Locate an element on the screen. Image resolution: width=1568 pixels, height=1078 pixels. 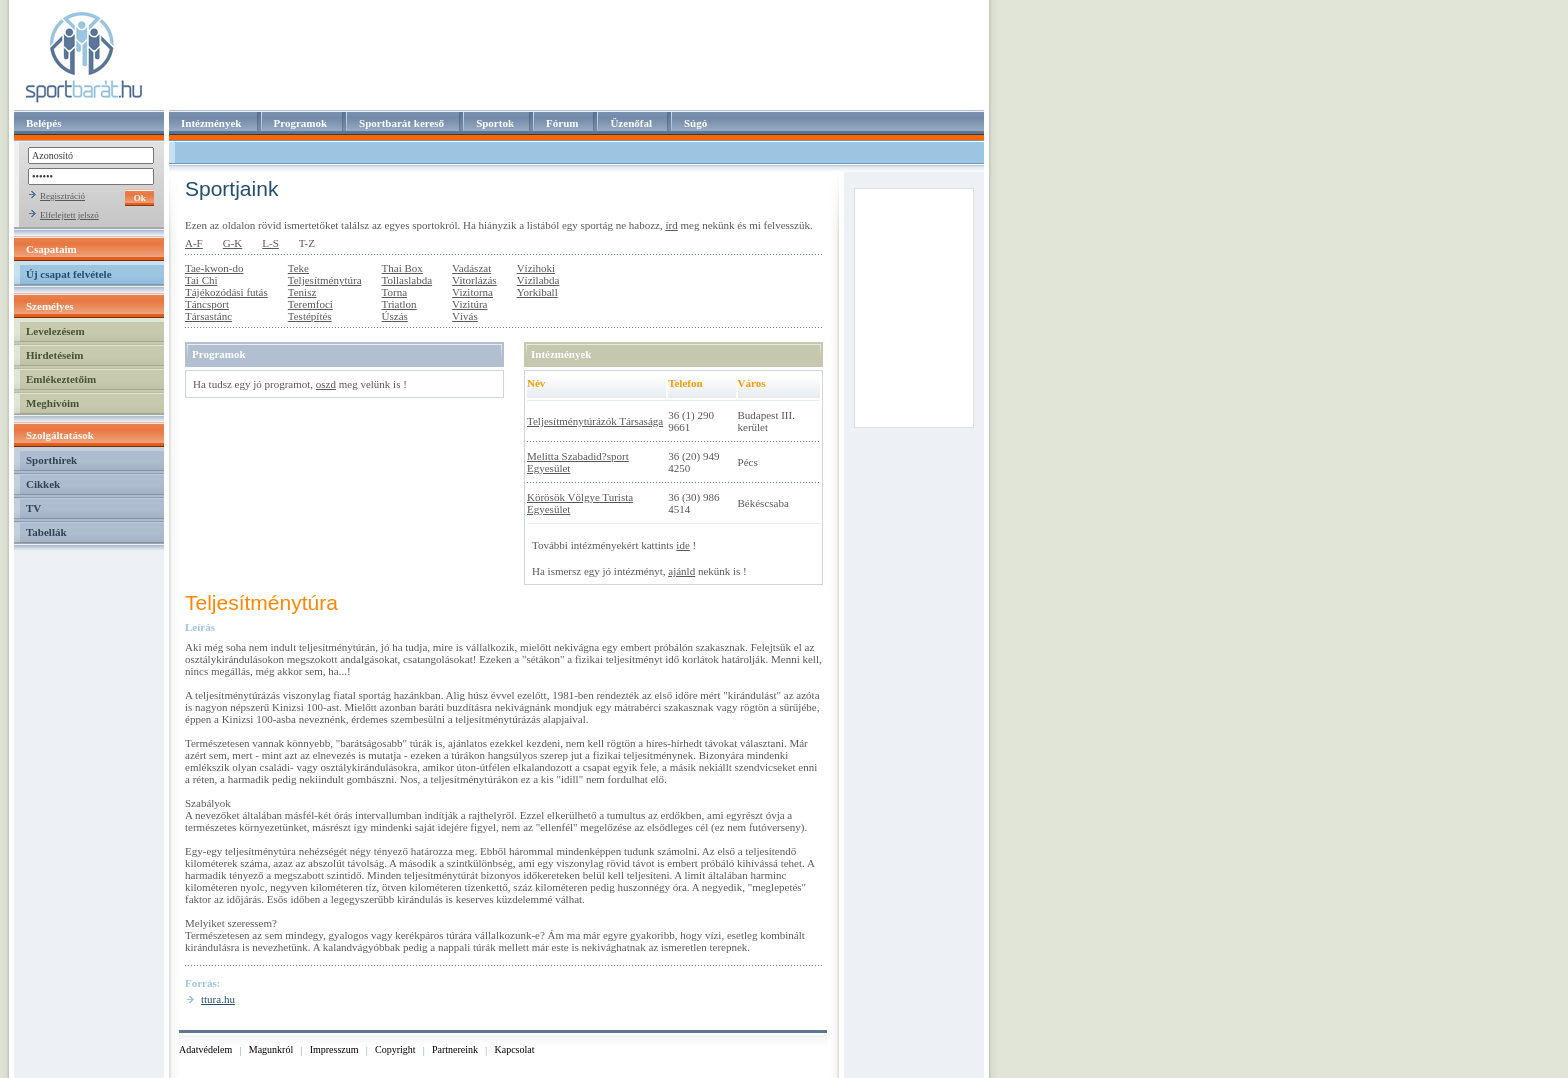
Regisztráció is located at coordinates (62, 196).